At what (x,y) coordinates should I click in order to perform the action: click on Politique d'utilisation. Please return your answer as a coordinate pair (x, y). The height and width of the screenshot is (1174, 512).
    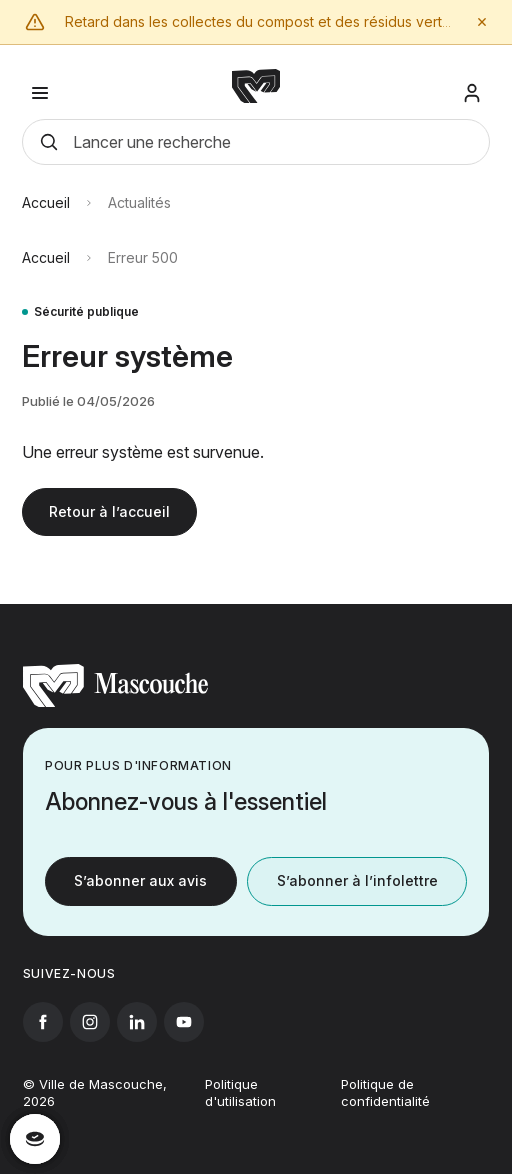
    Looking at the image, I should click on (240, 1108).